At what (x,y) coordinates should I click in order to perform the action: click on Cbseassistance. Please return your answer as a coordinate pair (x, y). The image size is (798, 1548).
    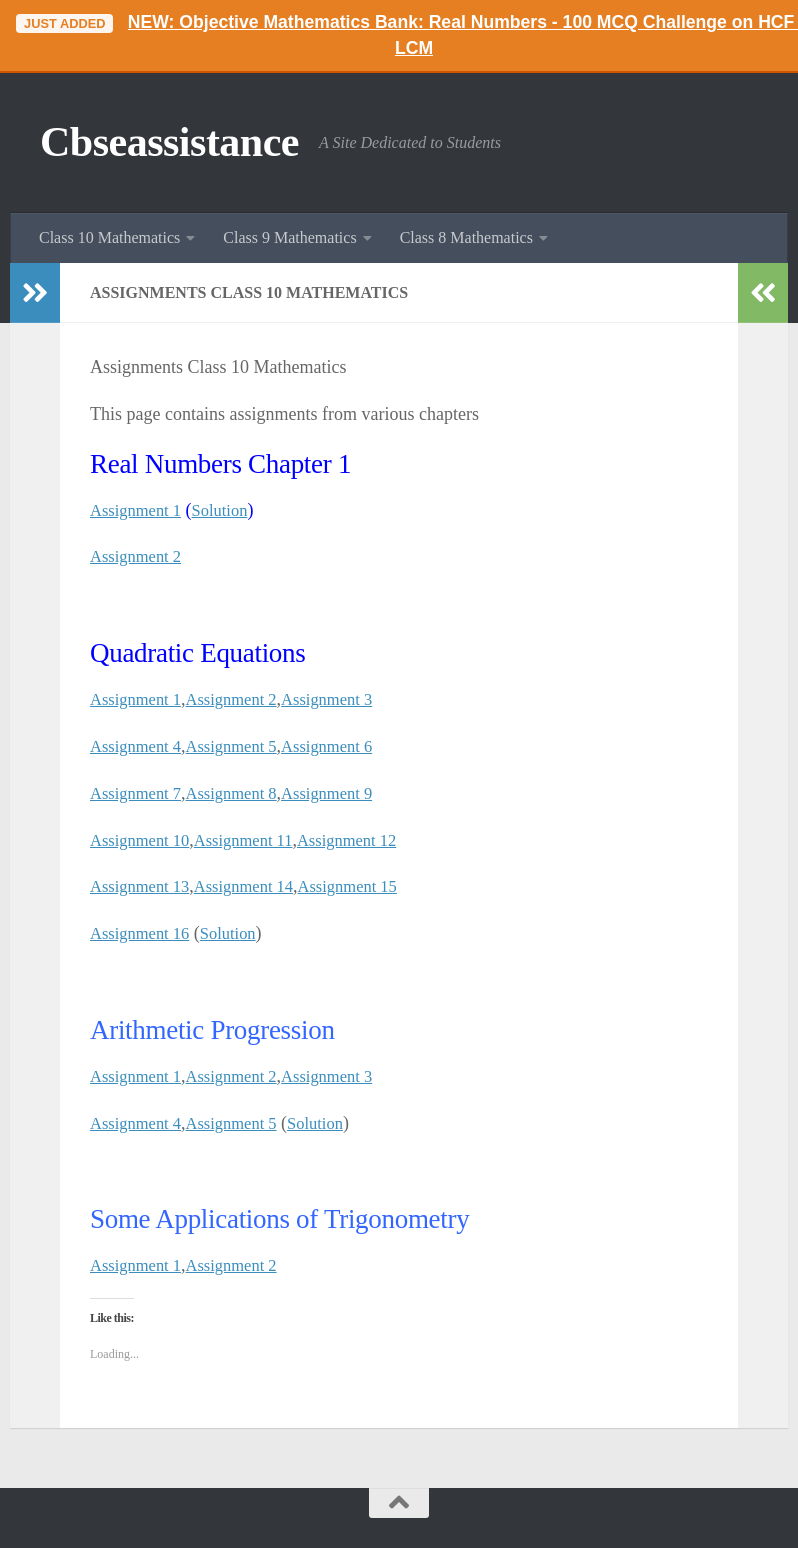
    Looking at the image, I should click on (169, 142).